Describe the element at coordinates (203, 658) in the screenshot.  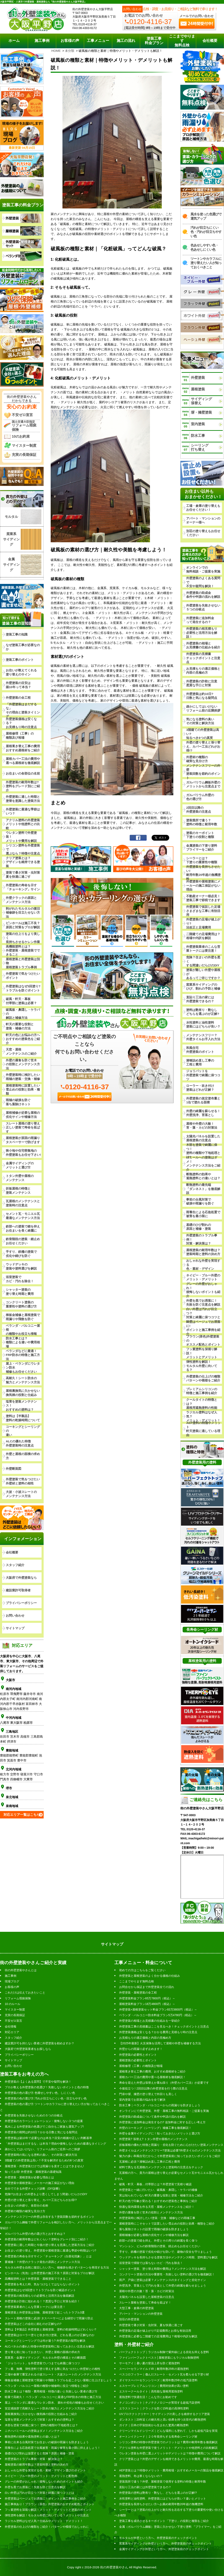
I see `外壁塗装の見積書チェックポイントと注意点` at that location.